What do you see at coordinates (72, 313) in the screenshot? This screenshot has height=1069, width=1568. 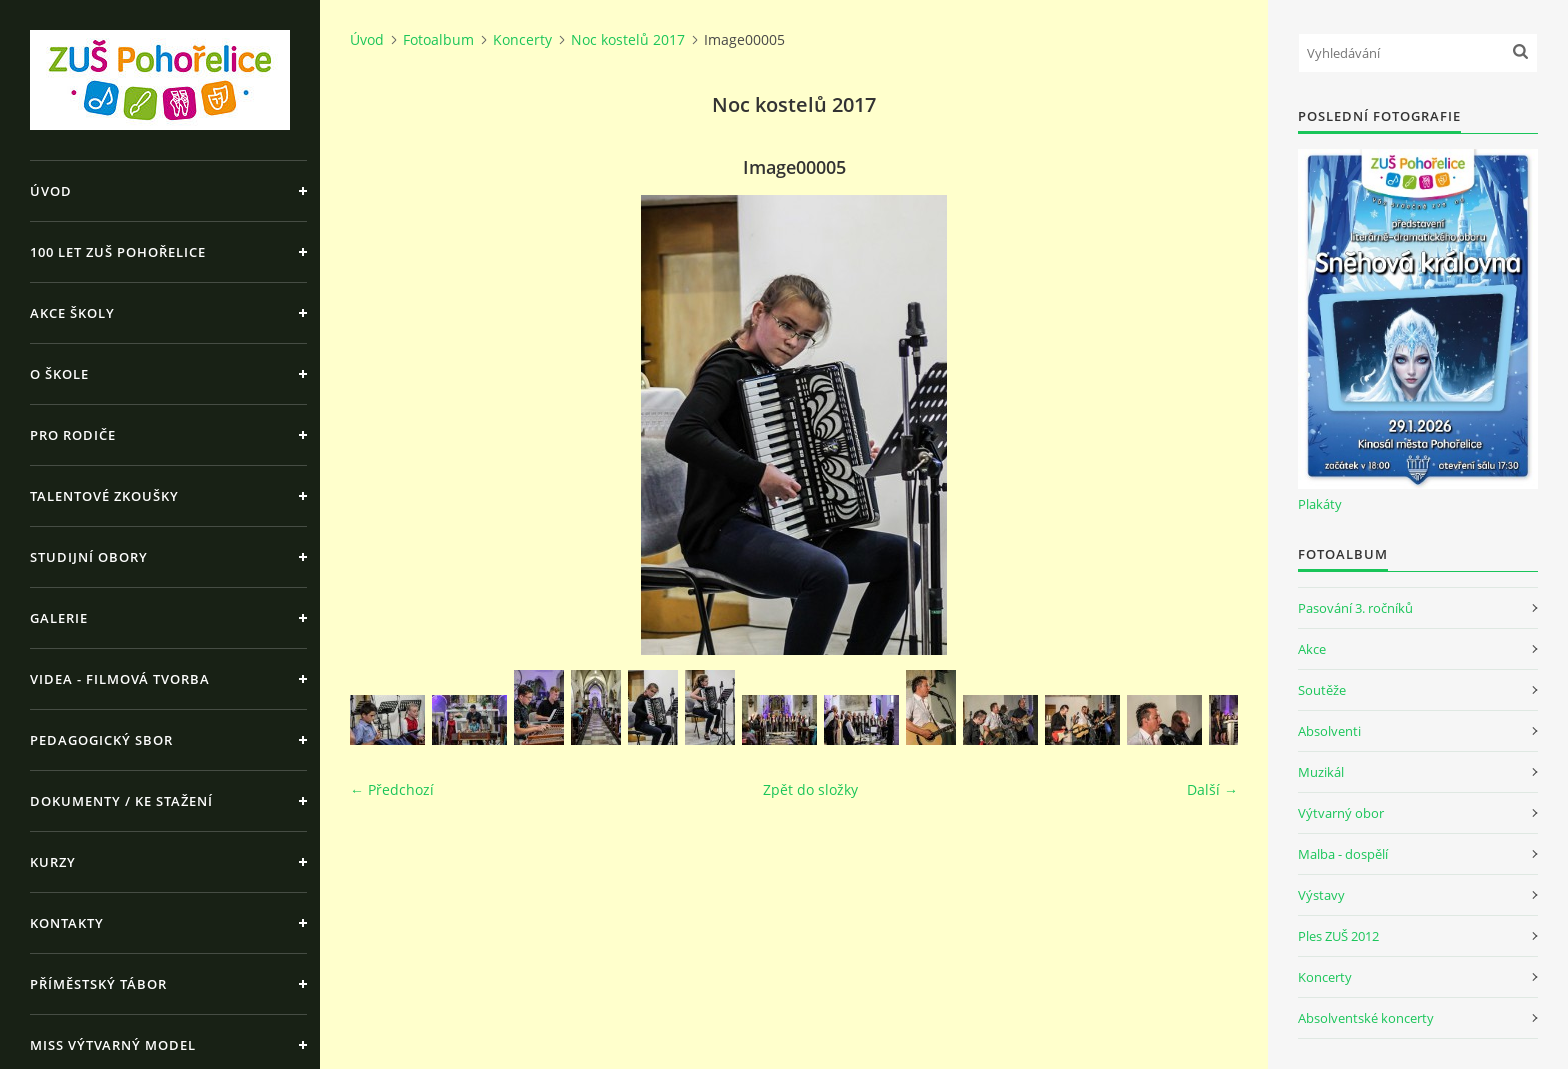 I see `Akce školy` at bounding box center [72, 313].